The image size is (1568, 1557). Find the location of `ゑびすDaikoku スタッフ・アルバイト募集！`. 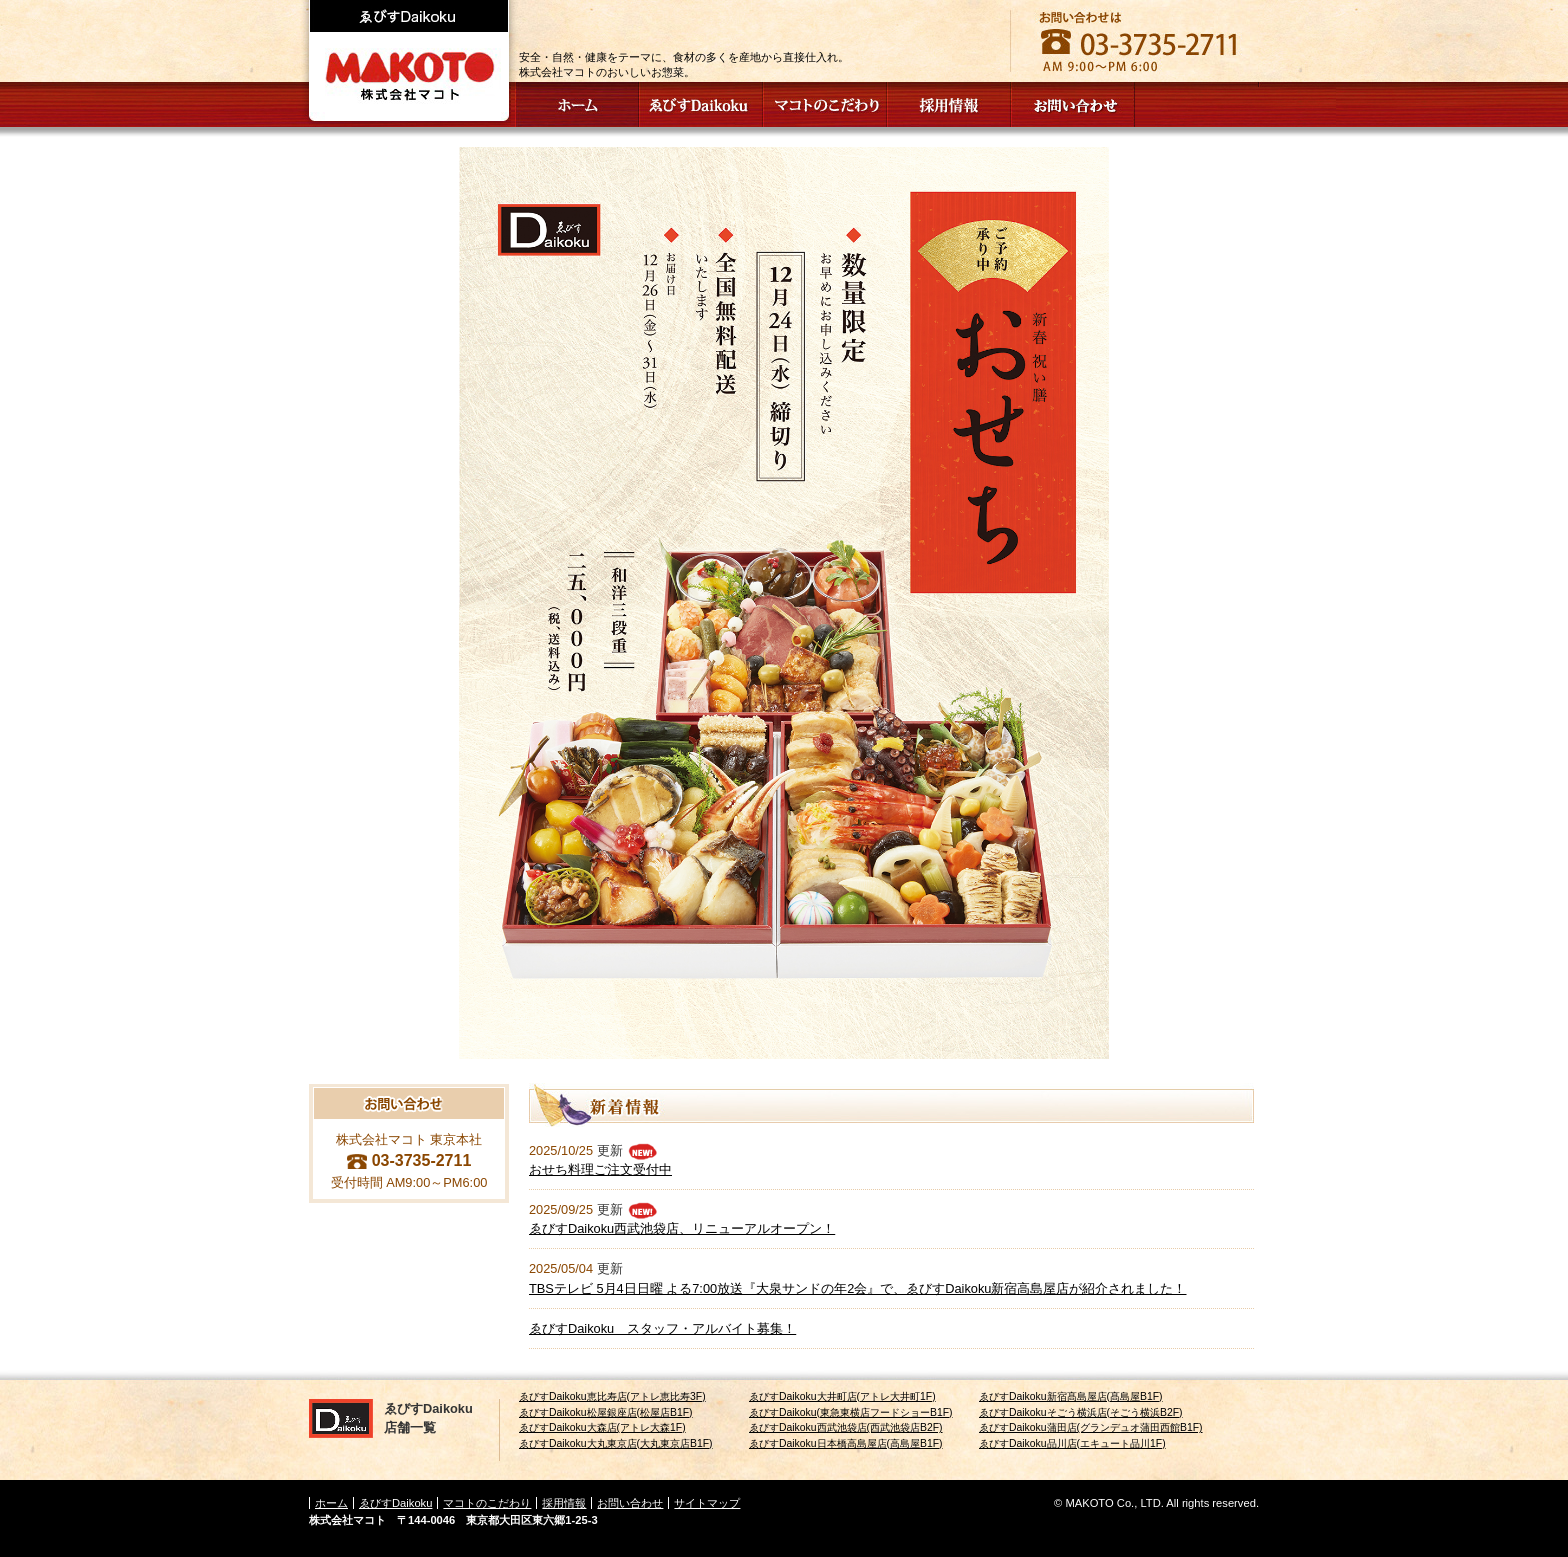

ゑびすDaikoku スタッフ・アルバイト募集！ is located at coordinates (662, 1328).